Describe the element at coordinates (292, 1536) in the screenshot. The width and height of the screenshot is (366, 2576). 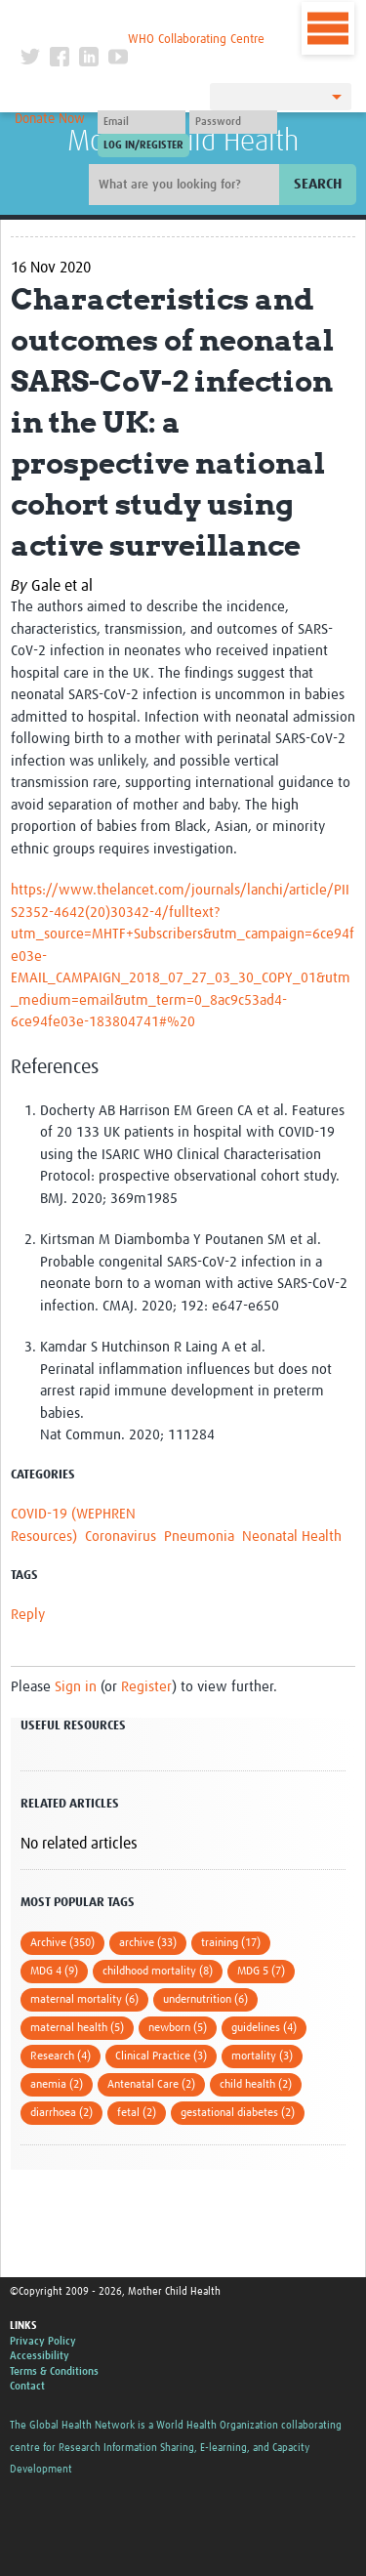
I see `Neonatal Health` at that location.